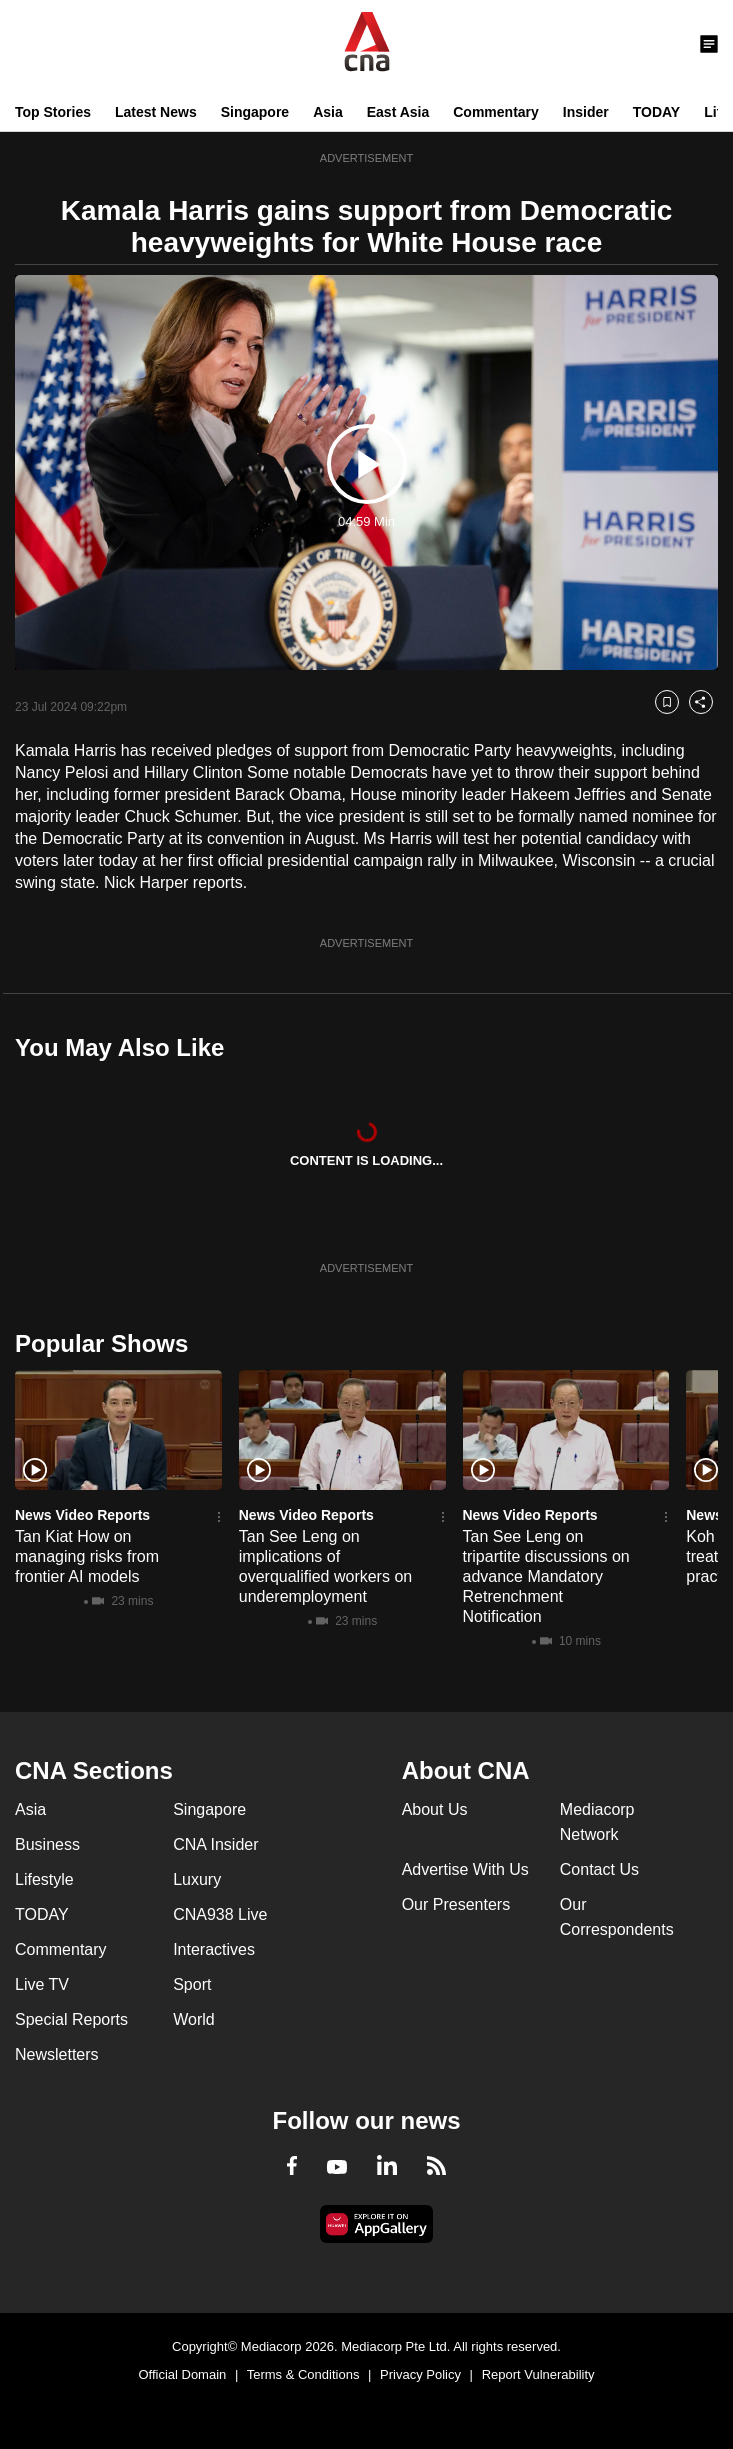 The height and width of the screenshot is (2449, 733). Describe the element at coordinates (420, 2374) in the screenshot. I see `Privacy Policy` at that location.